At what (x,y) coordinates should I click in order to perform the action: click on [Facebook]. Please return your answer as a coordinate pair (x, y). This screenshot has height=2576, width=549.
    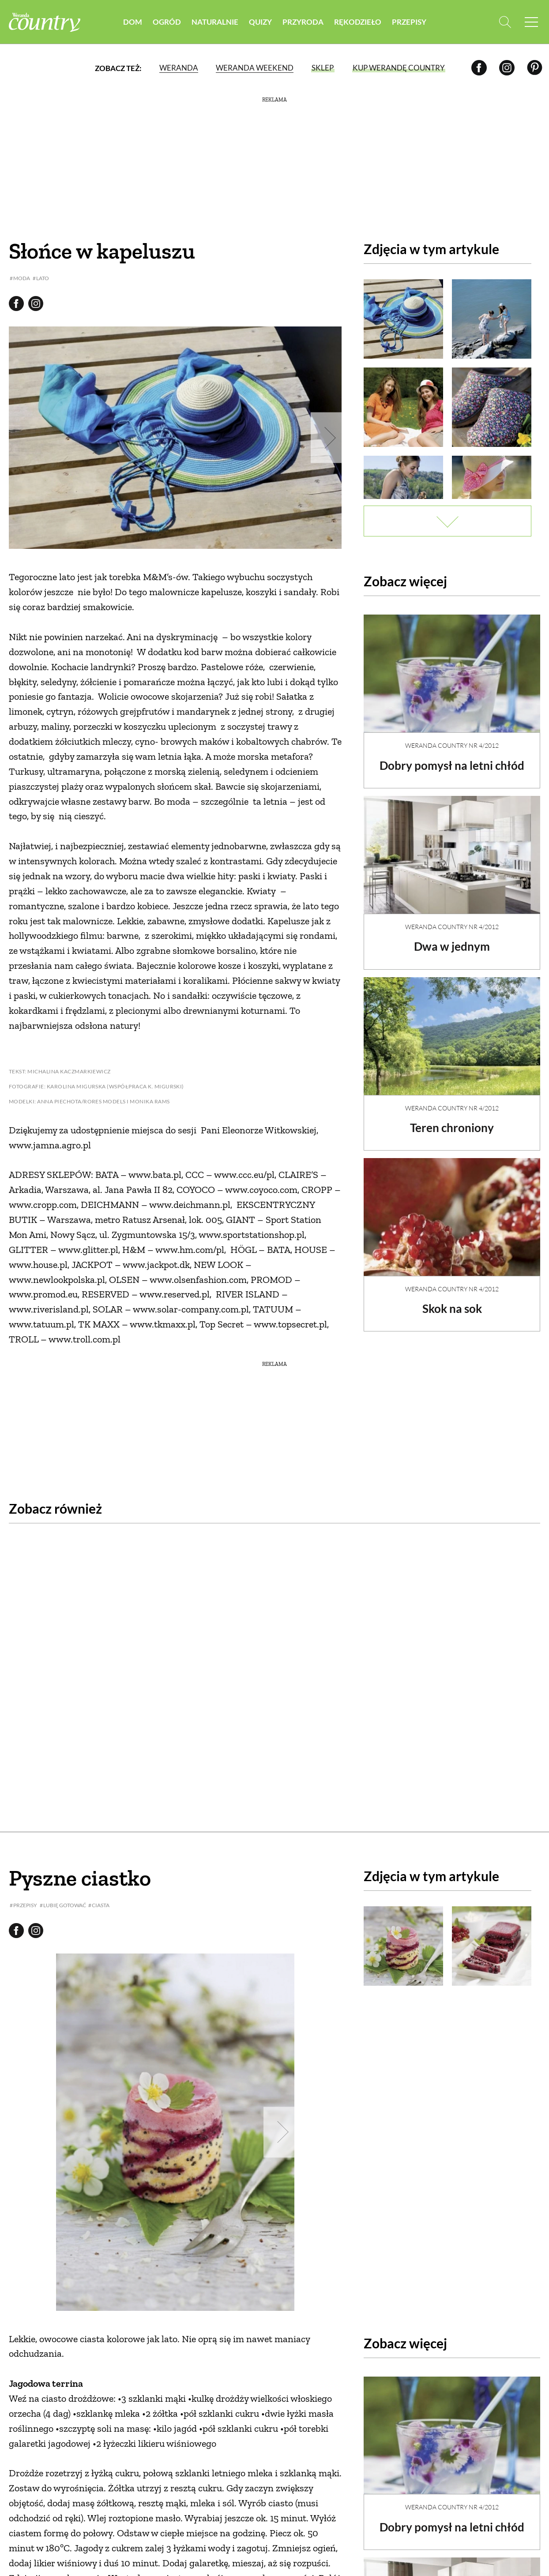
    Looking at the image, I should click on (479, 68).